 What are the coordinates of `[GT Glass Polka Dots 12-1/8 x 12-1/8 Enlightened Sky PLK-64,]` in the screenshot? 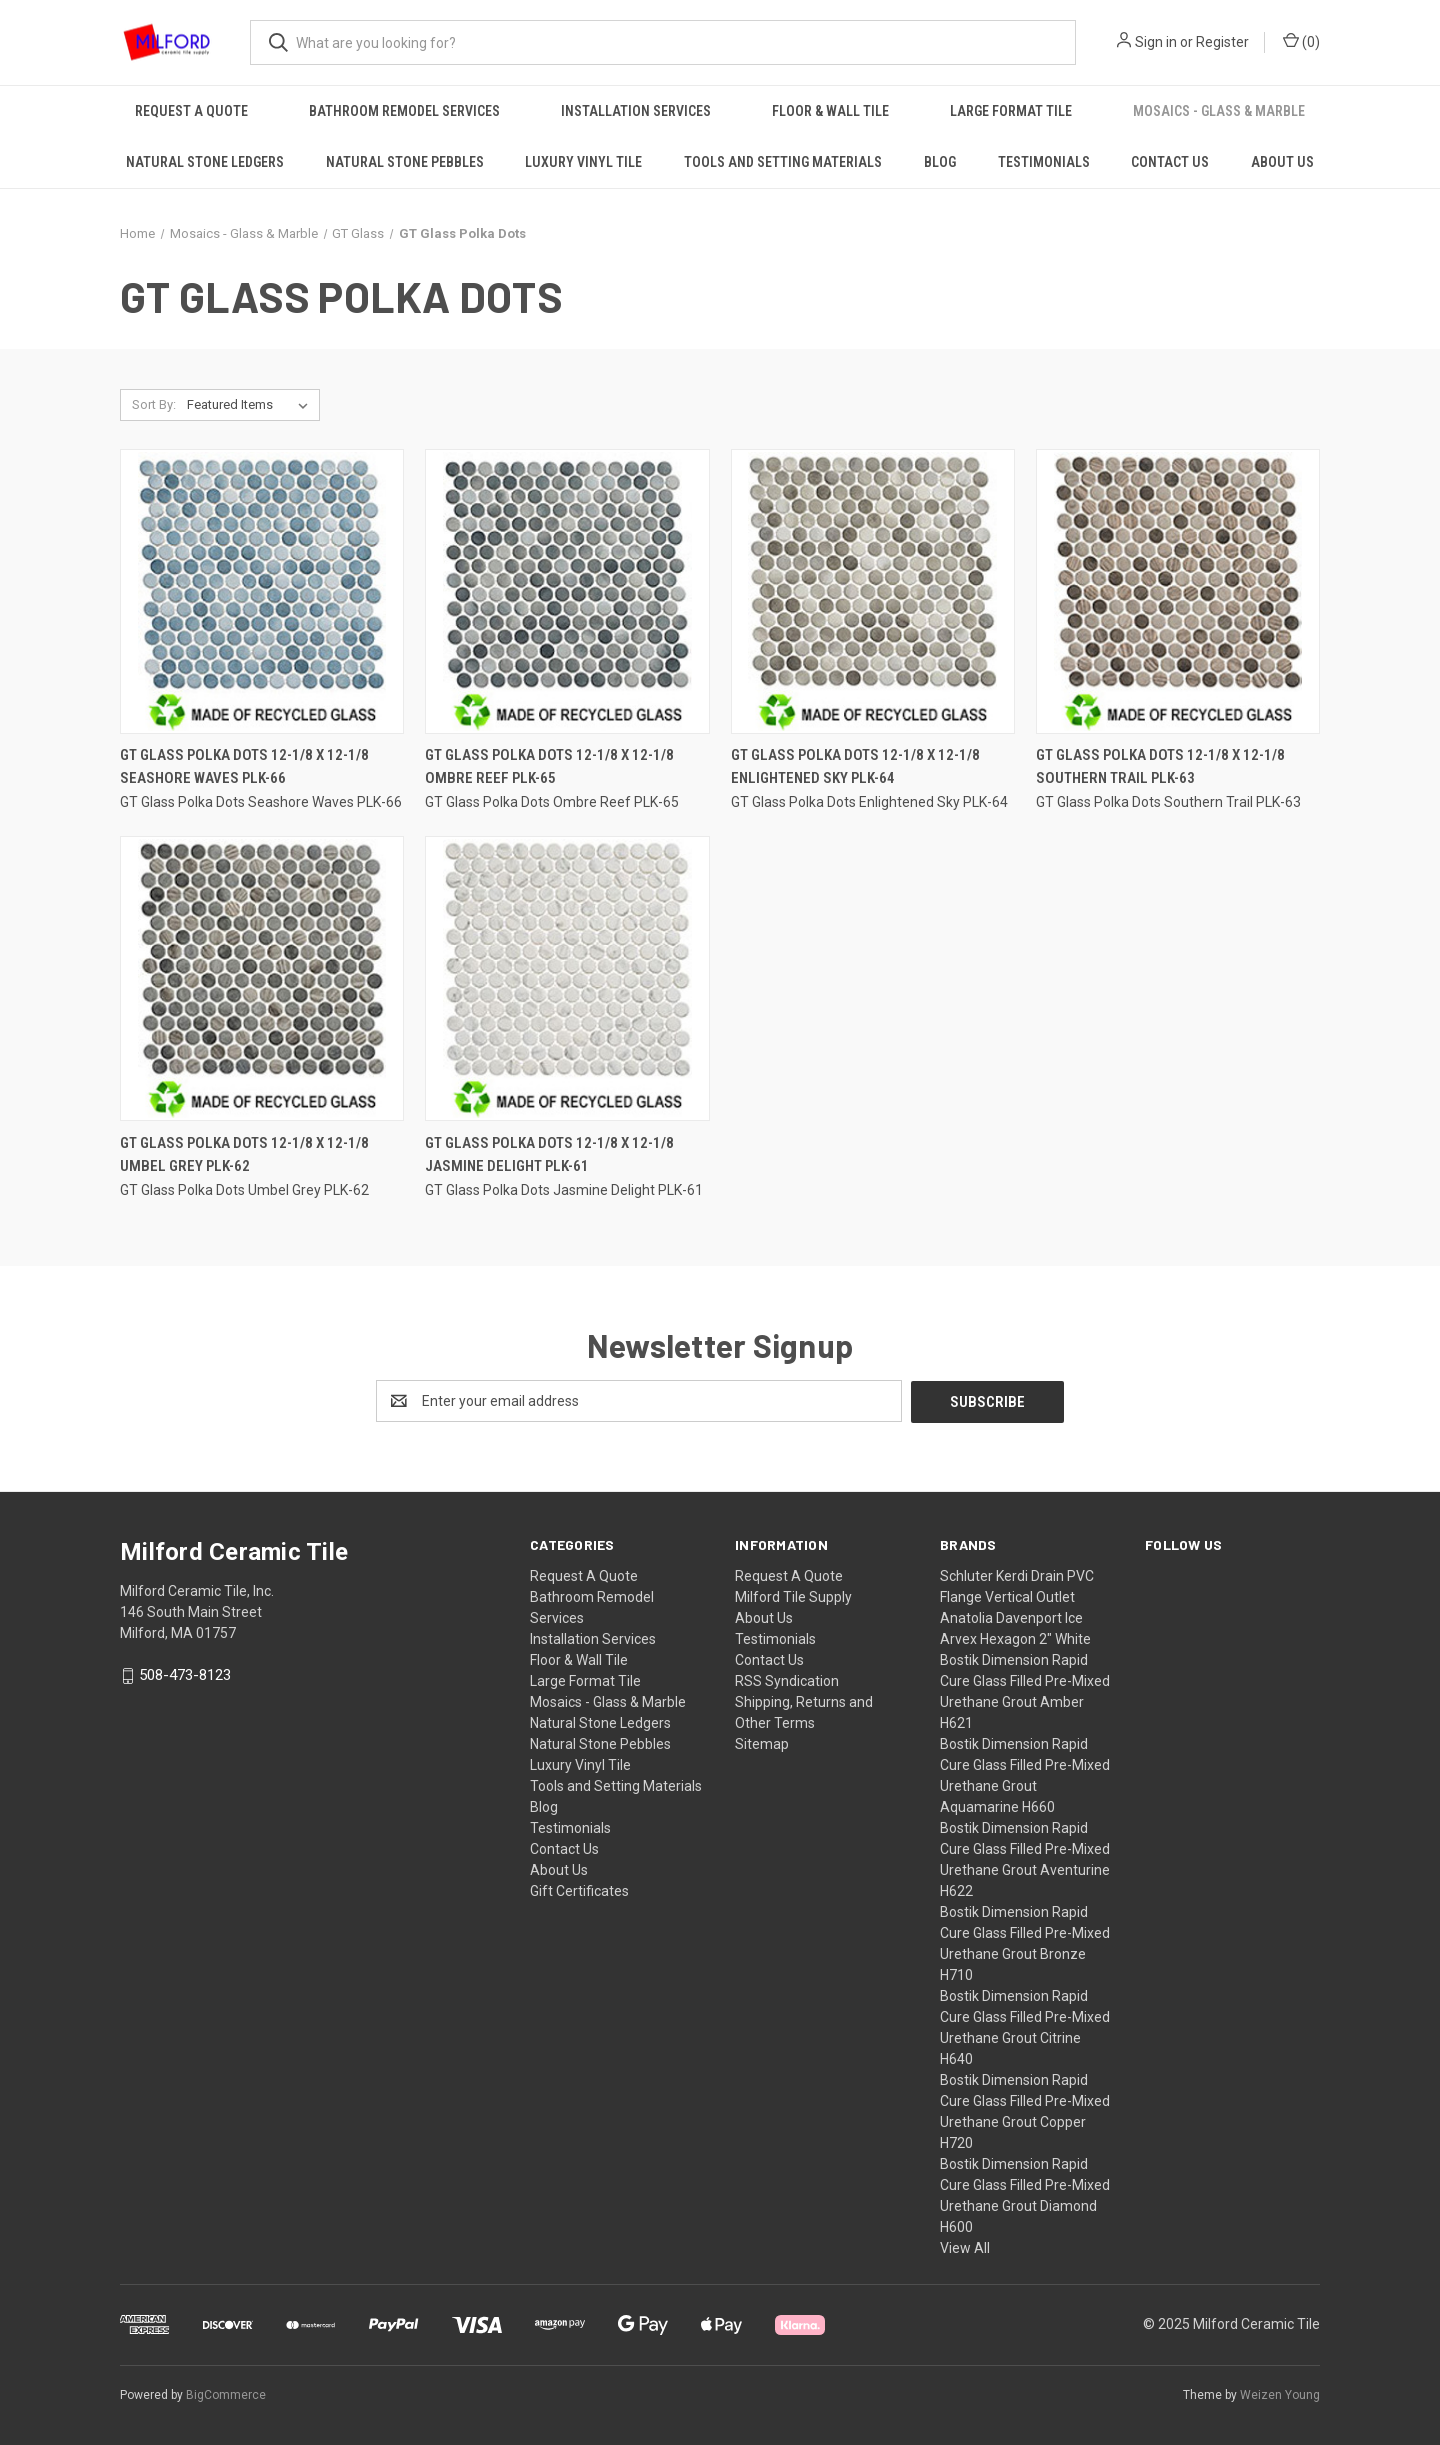 It's located at (873, 591).